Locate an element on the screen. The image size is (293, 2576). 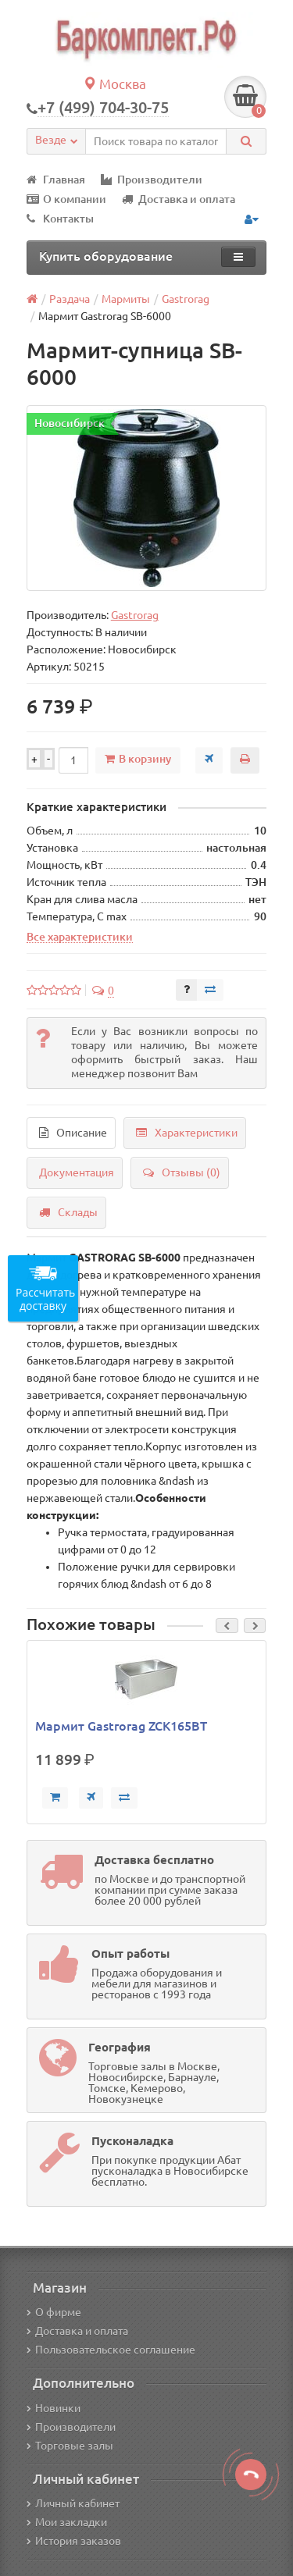
Торговые залы is located at coordinates (70, 2445).